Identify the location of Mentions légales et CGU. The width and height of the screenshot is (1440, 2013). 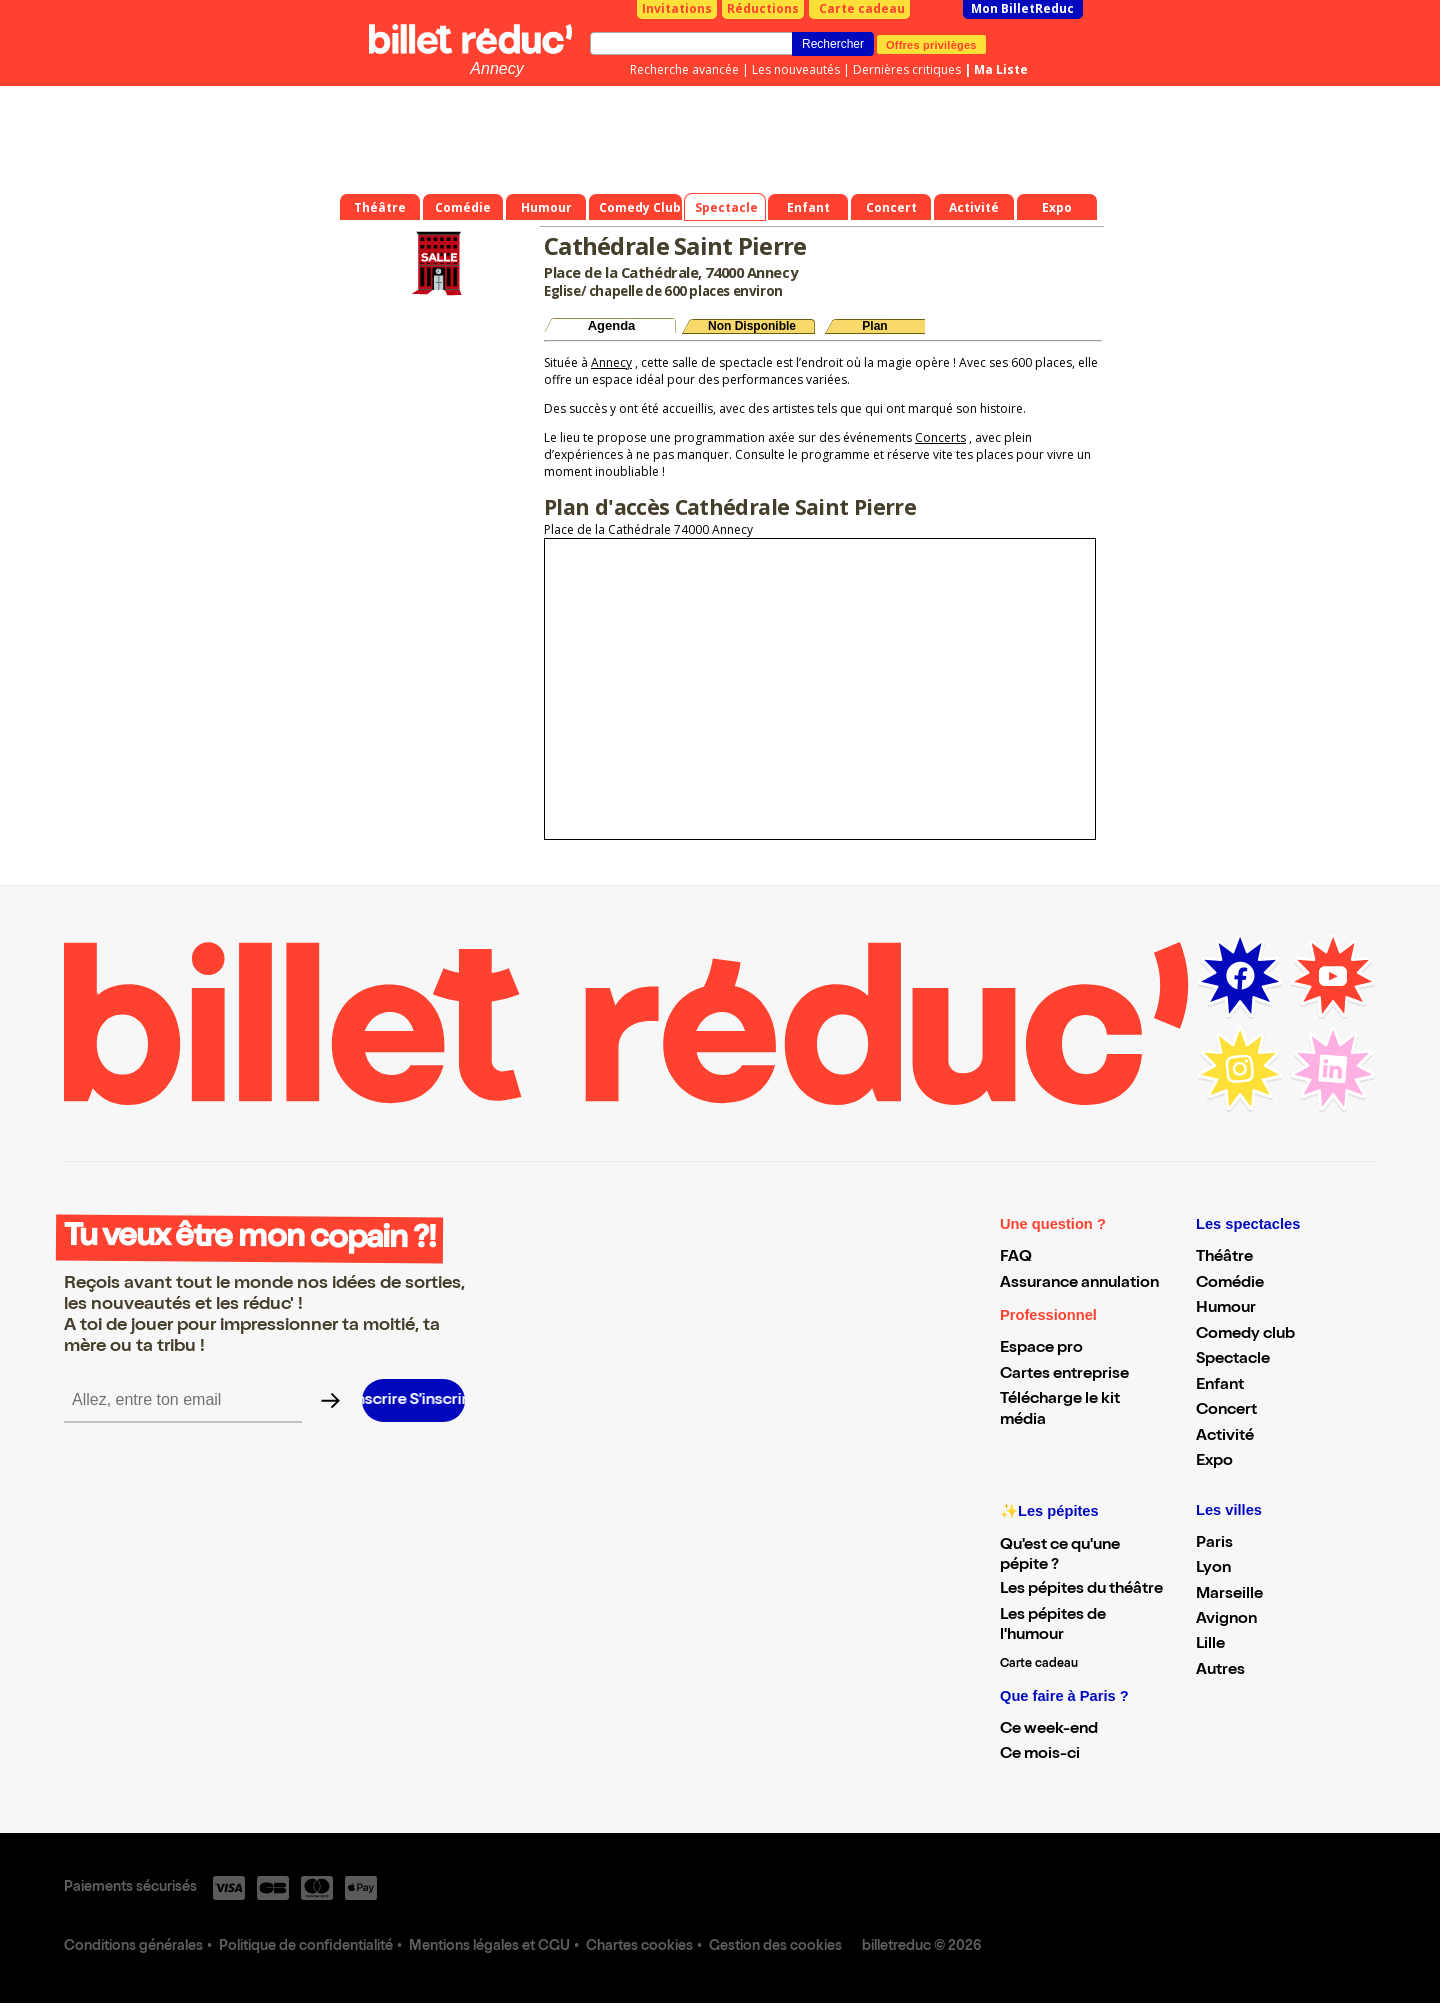
(489, 1947).